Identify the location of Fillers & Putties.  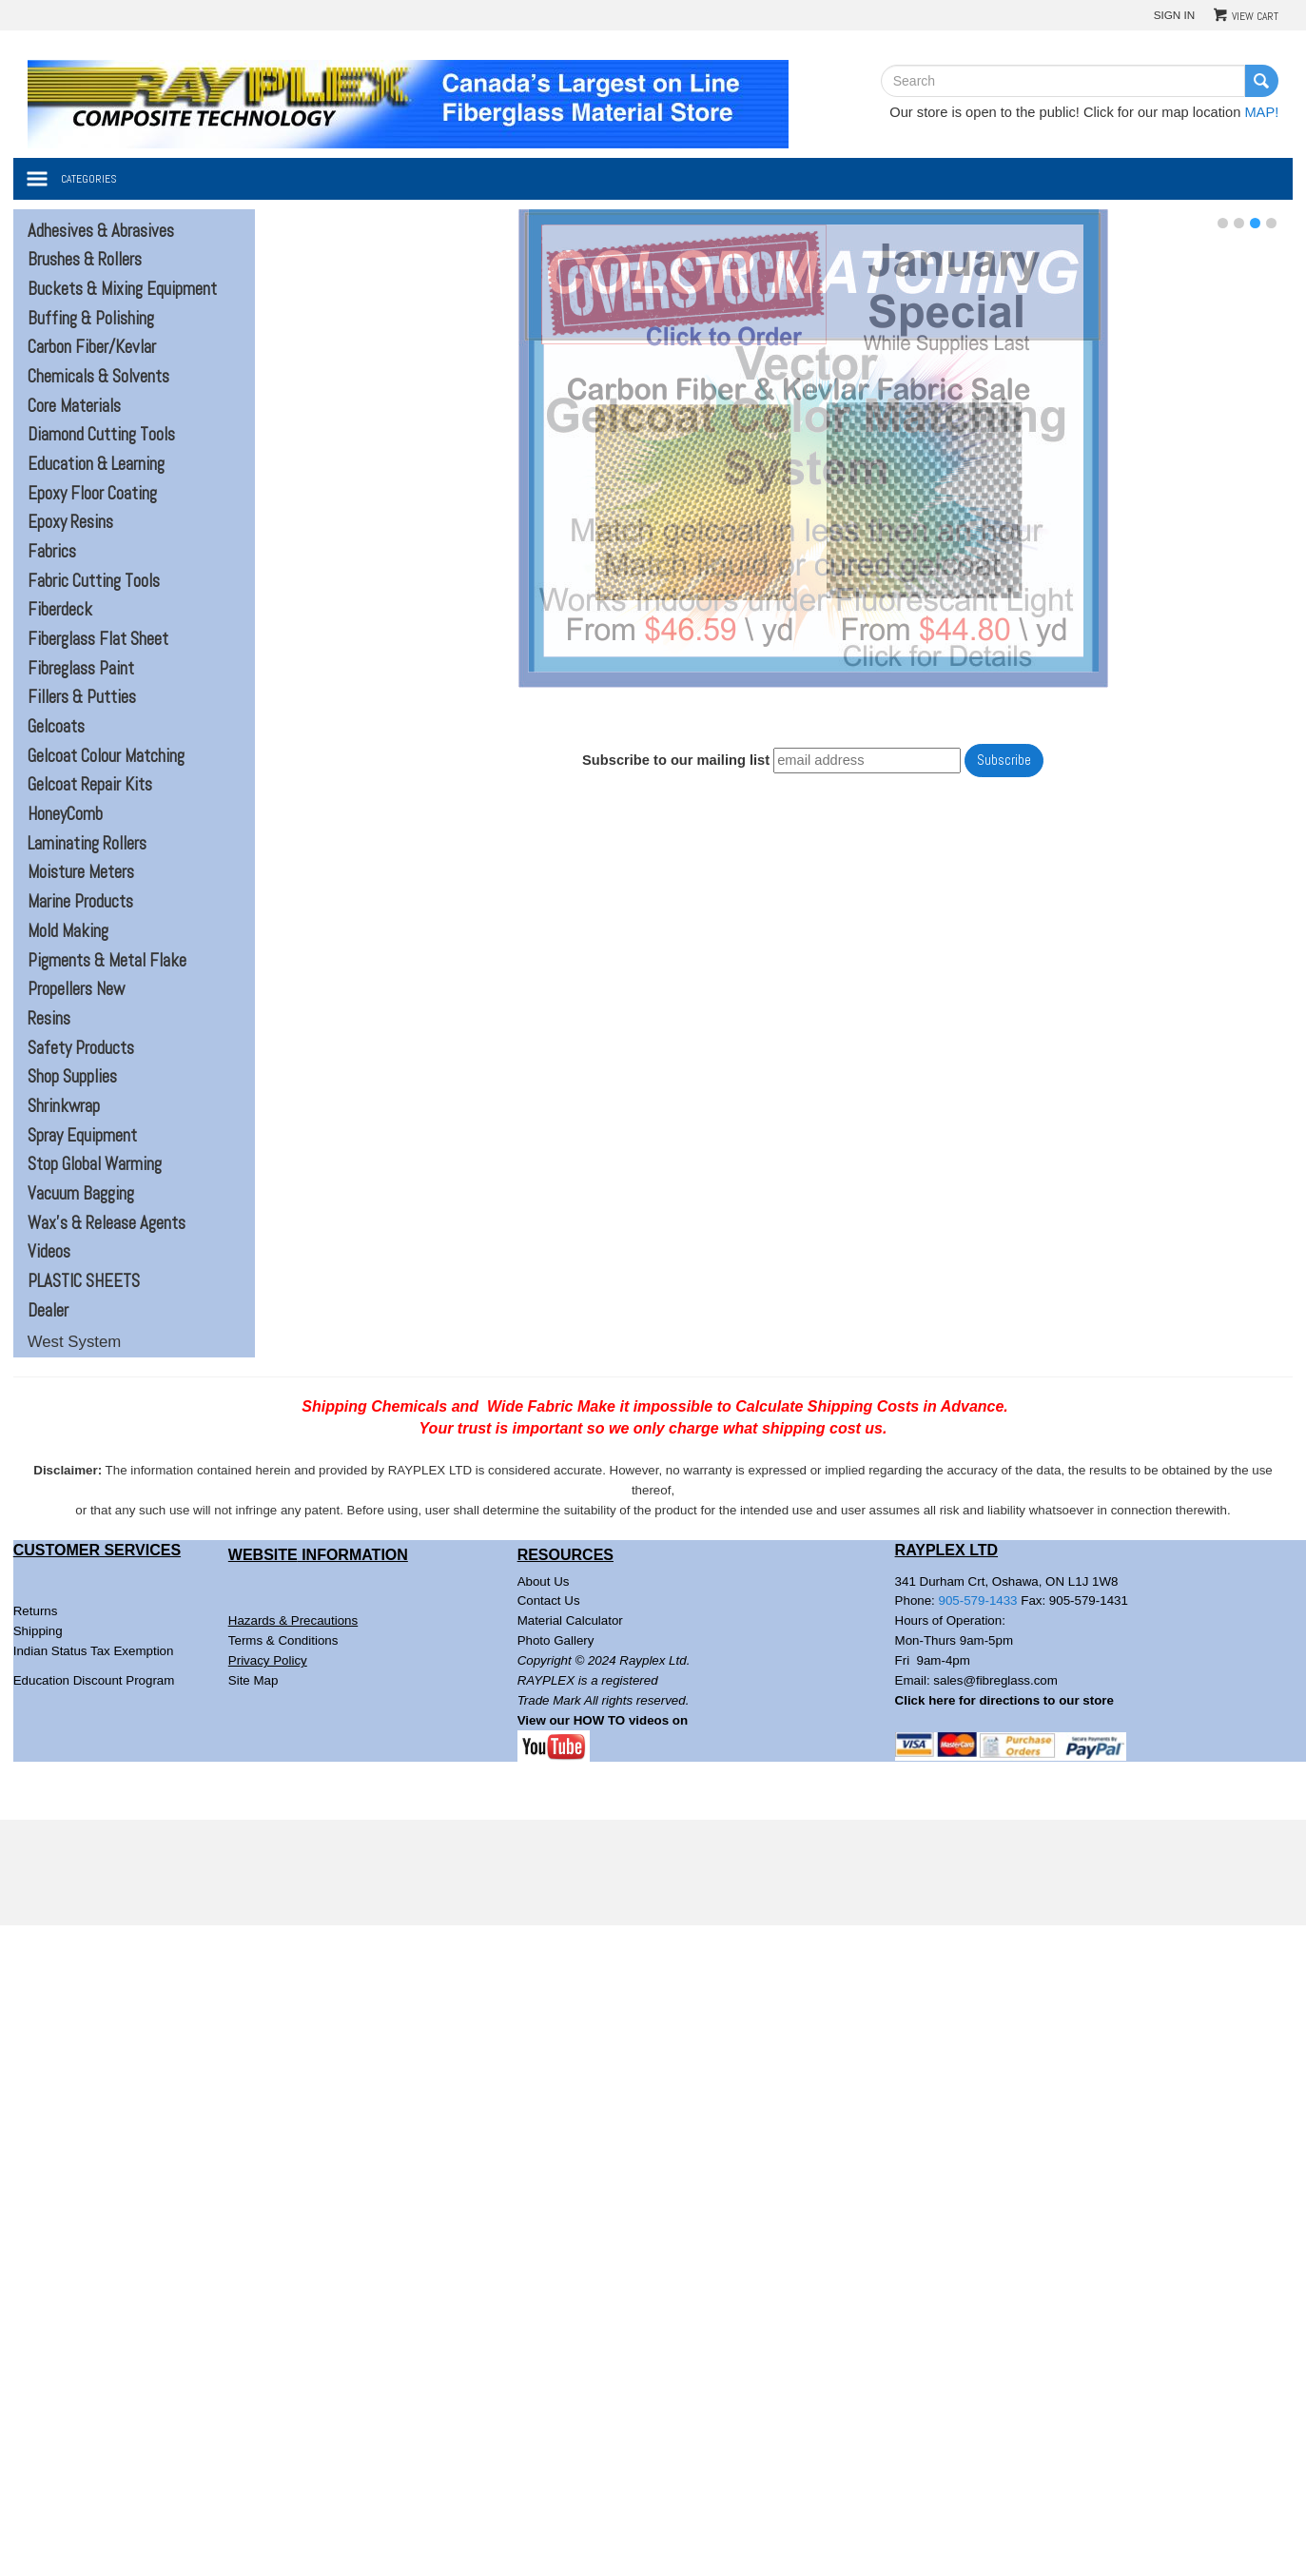
(82, 697).